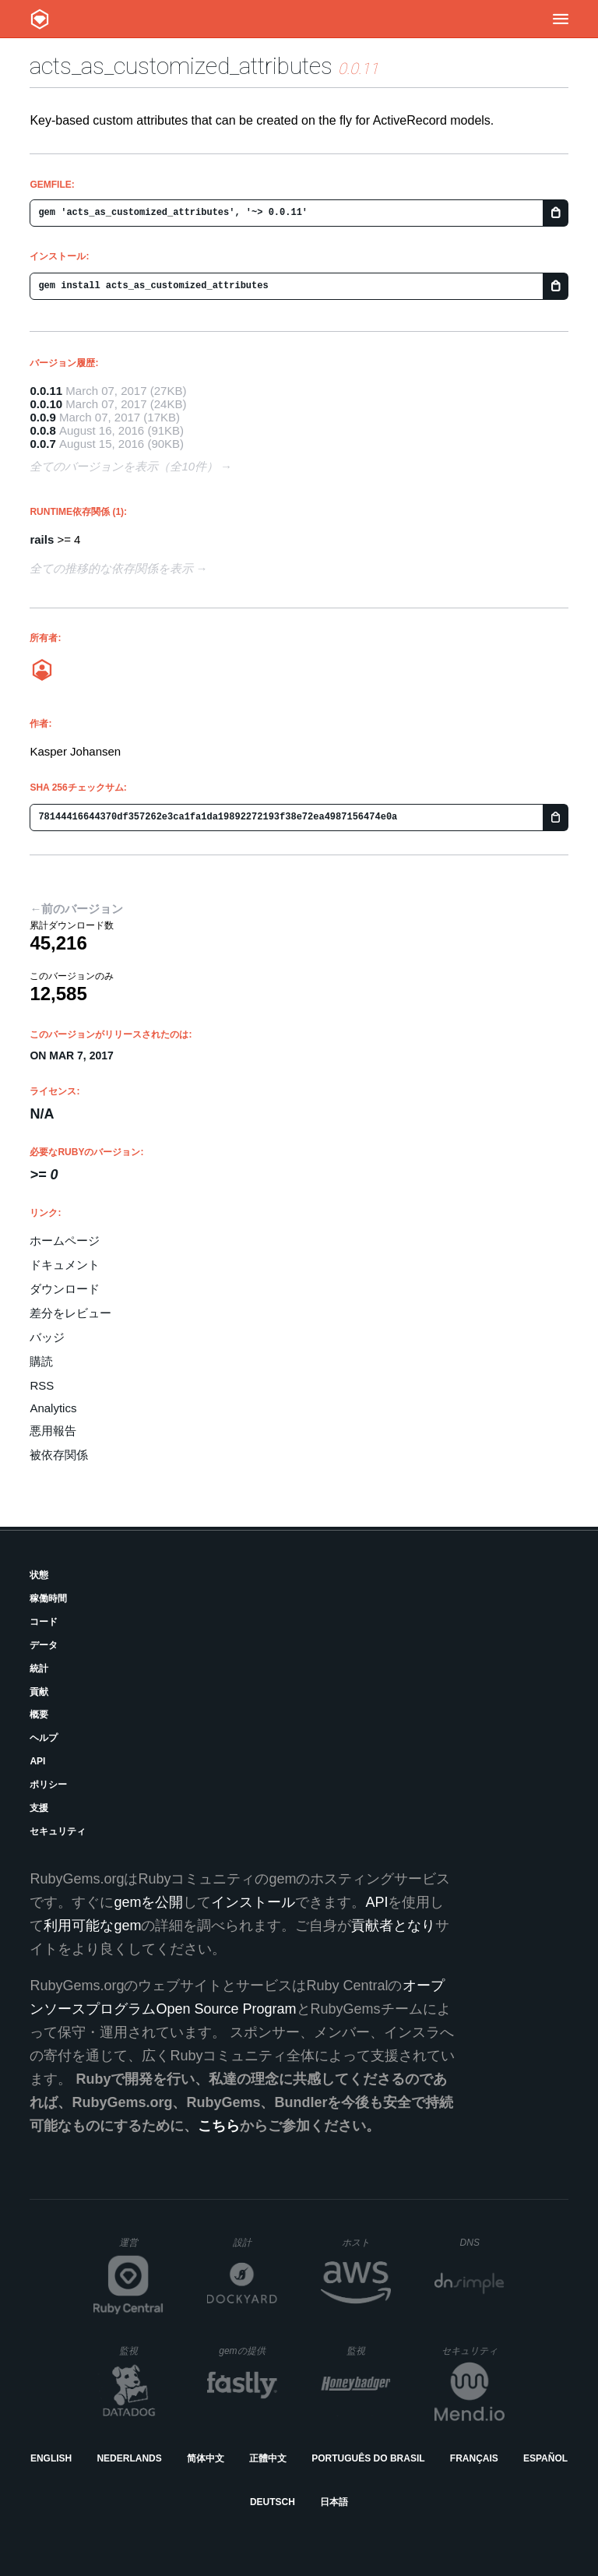 The width and height of the screenshot is (598, 2576). Describe the element at coordinates (219, 2126) in the screenshot. I see `こちら` at that location.